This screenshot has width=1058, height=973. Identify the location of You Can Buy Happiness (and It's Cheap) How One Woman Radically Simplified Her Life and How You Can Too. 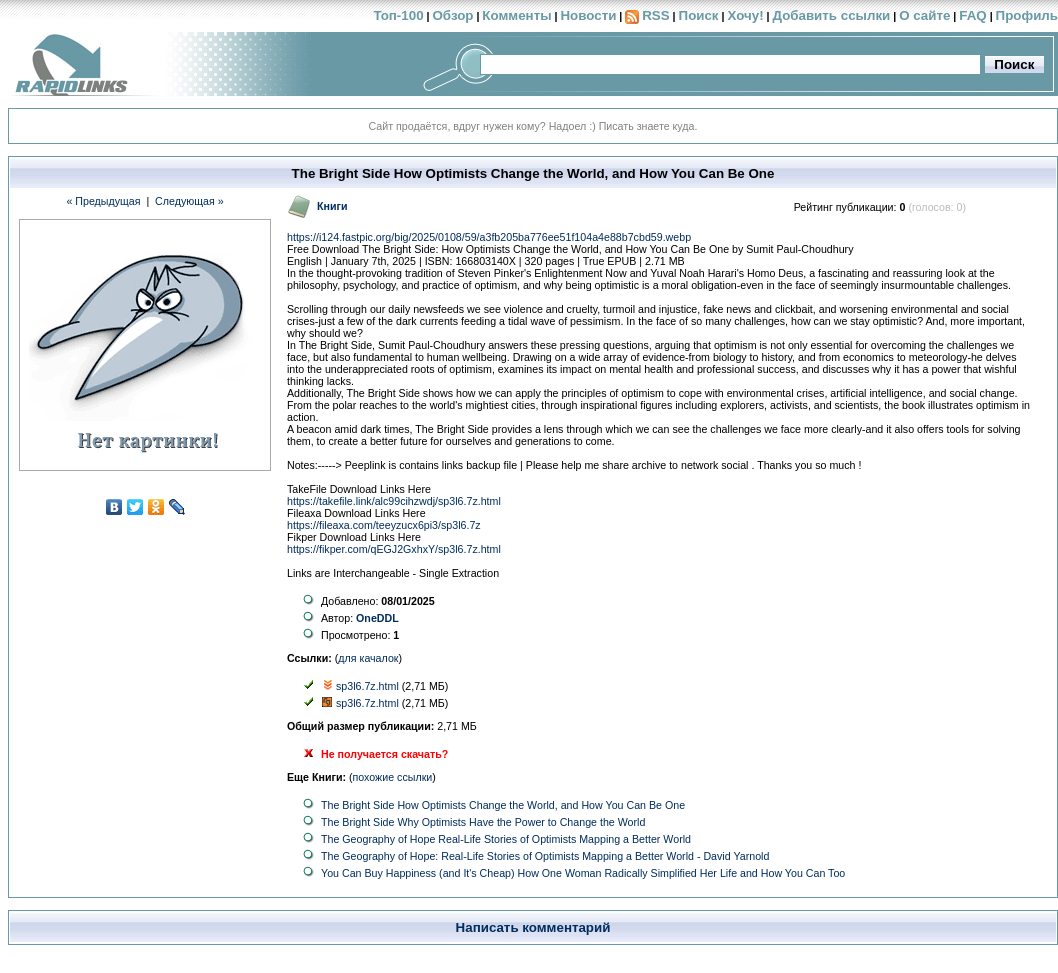
(583, 873).